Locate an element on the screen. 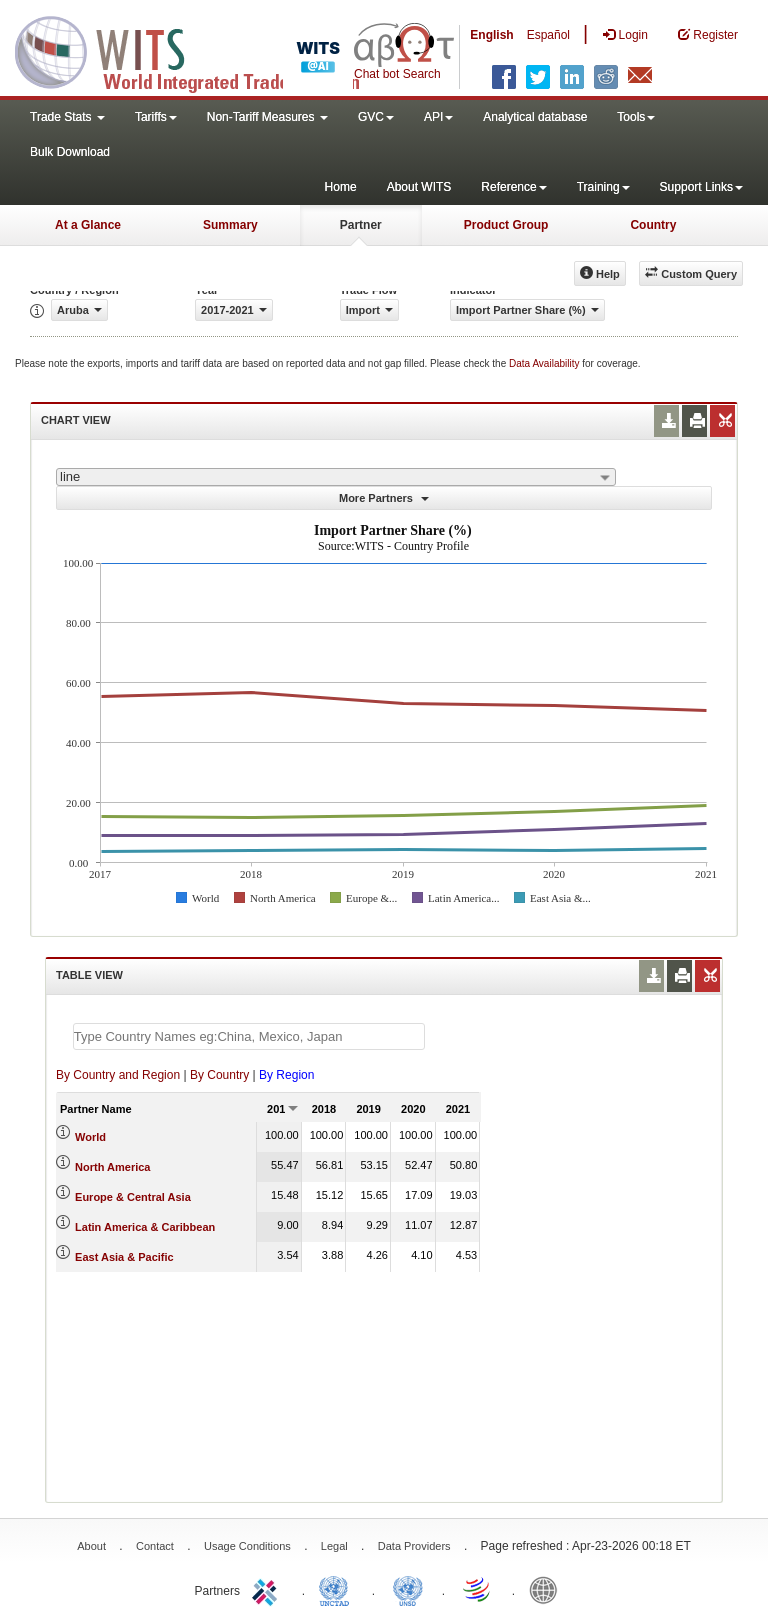 This screenshot has height=1614, width=768. Latin America & Caribbean is located at coordinates (145, 1227).